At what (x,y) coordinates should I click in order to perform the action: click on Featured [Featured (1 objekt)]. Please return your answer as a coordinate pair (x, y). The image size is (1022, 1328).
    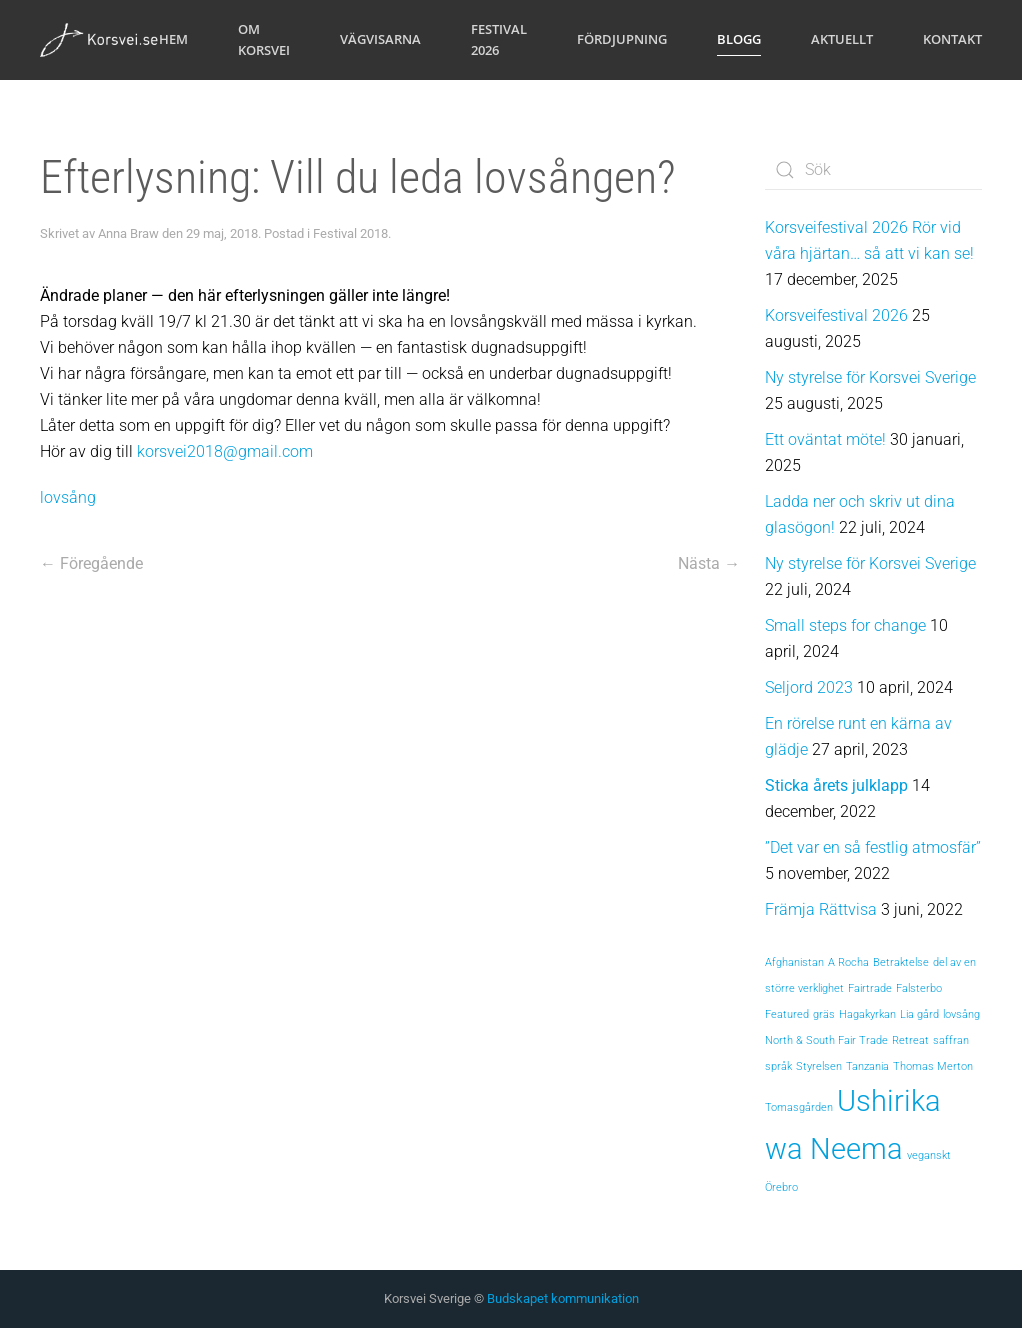
    Looking at the image, I should click on (787, 1014).